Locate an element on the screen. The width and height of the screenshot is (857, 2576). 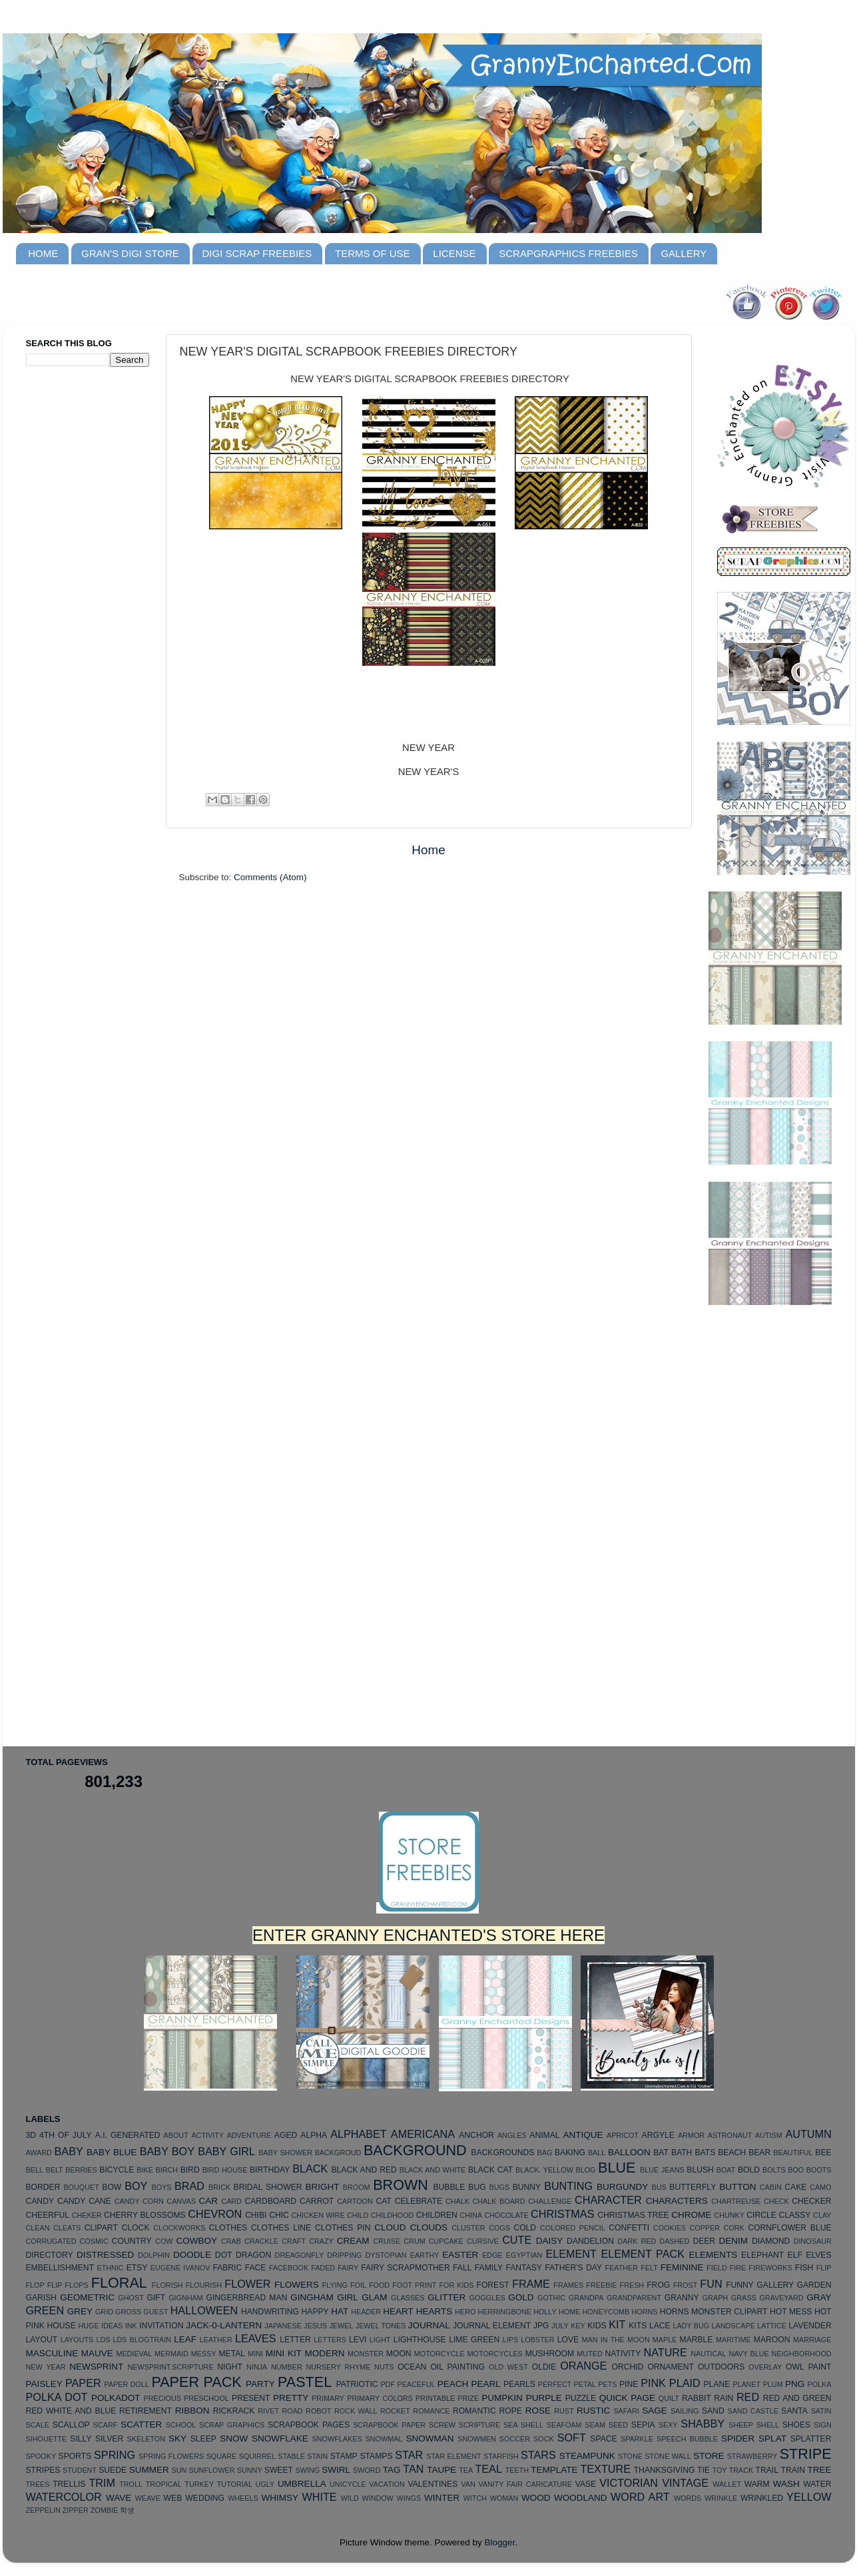
TURKEY is located at coordinates (199, 2484).